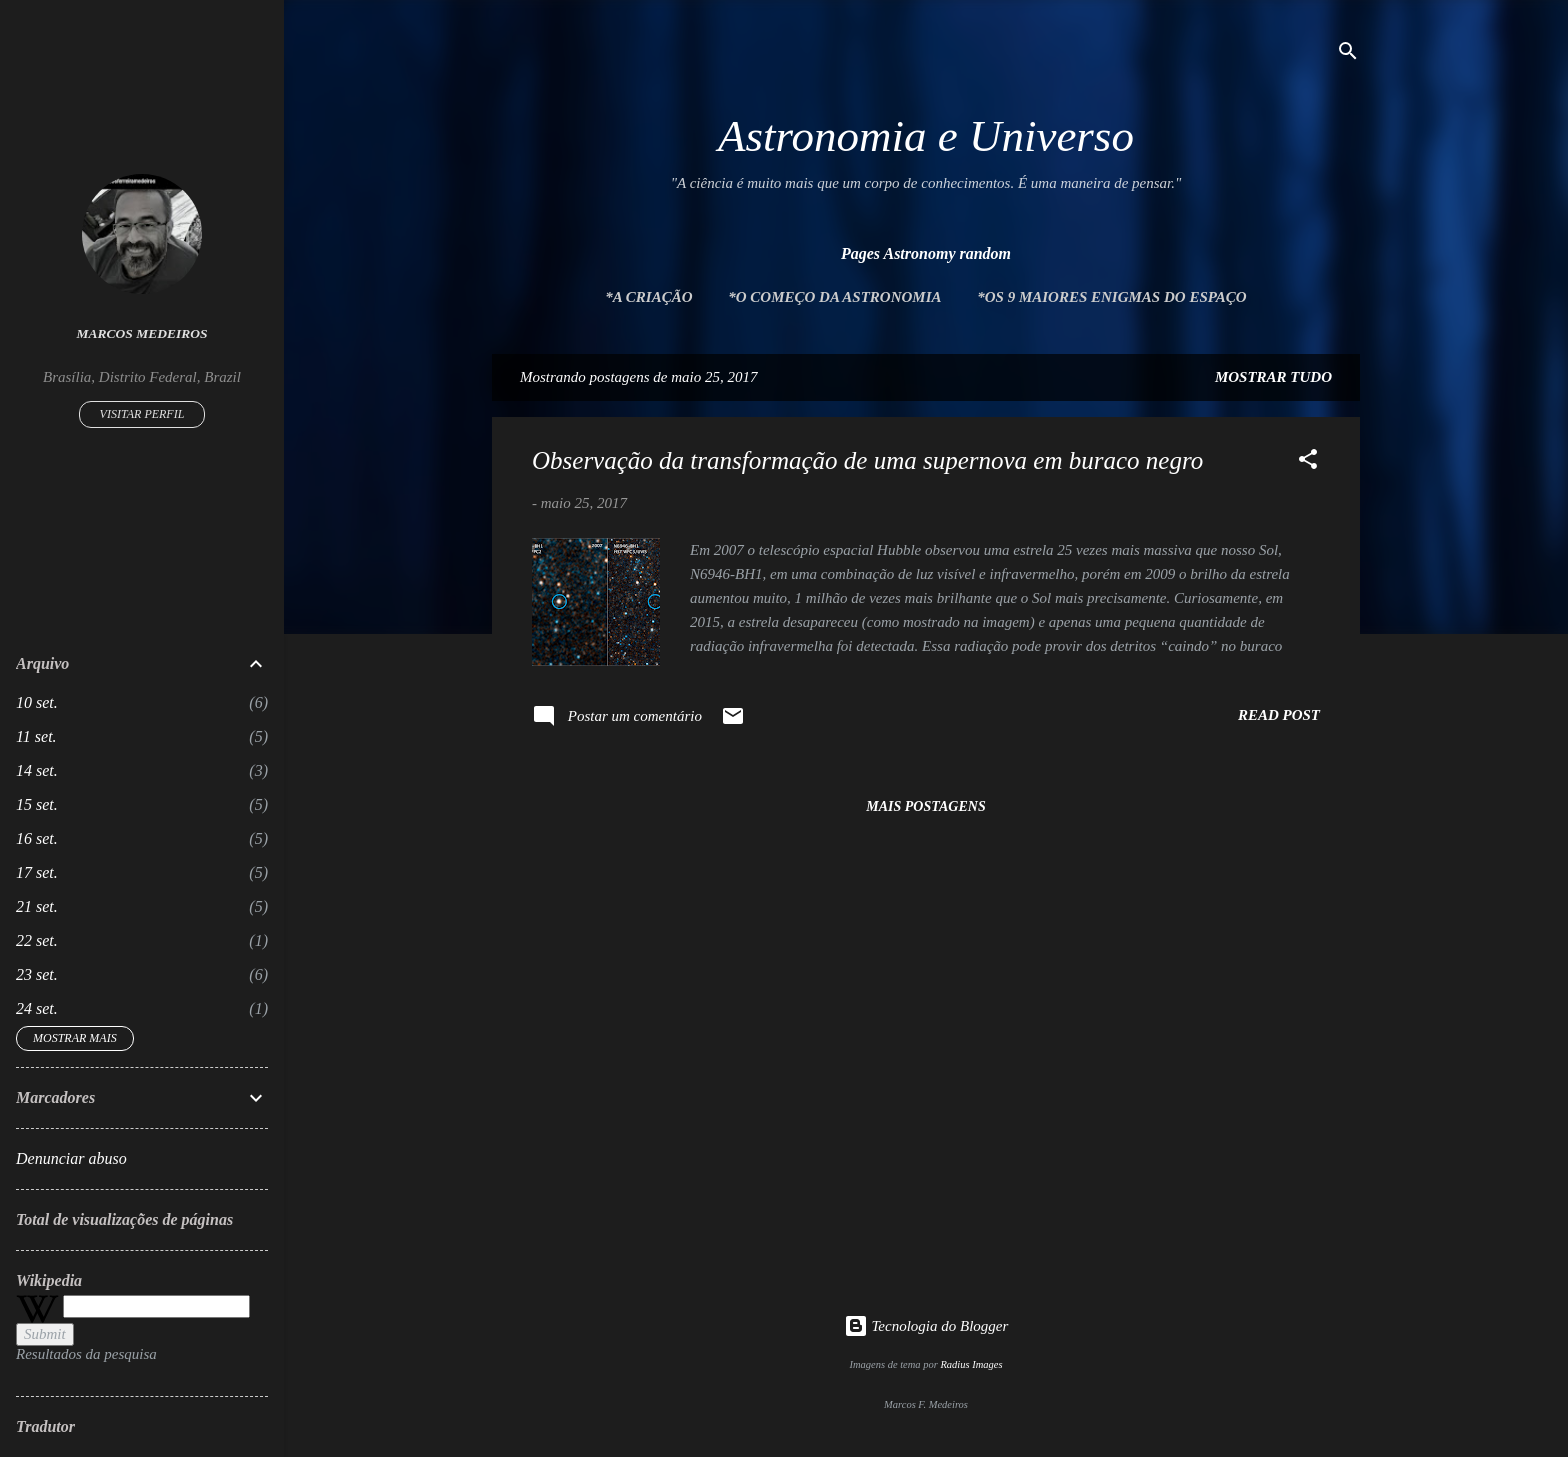 This screenshot has width=1568, height=1457. Describe the element at coordinates (71, 1158) in the screenshot. I see `Denunciar abuso` at that location.